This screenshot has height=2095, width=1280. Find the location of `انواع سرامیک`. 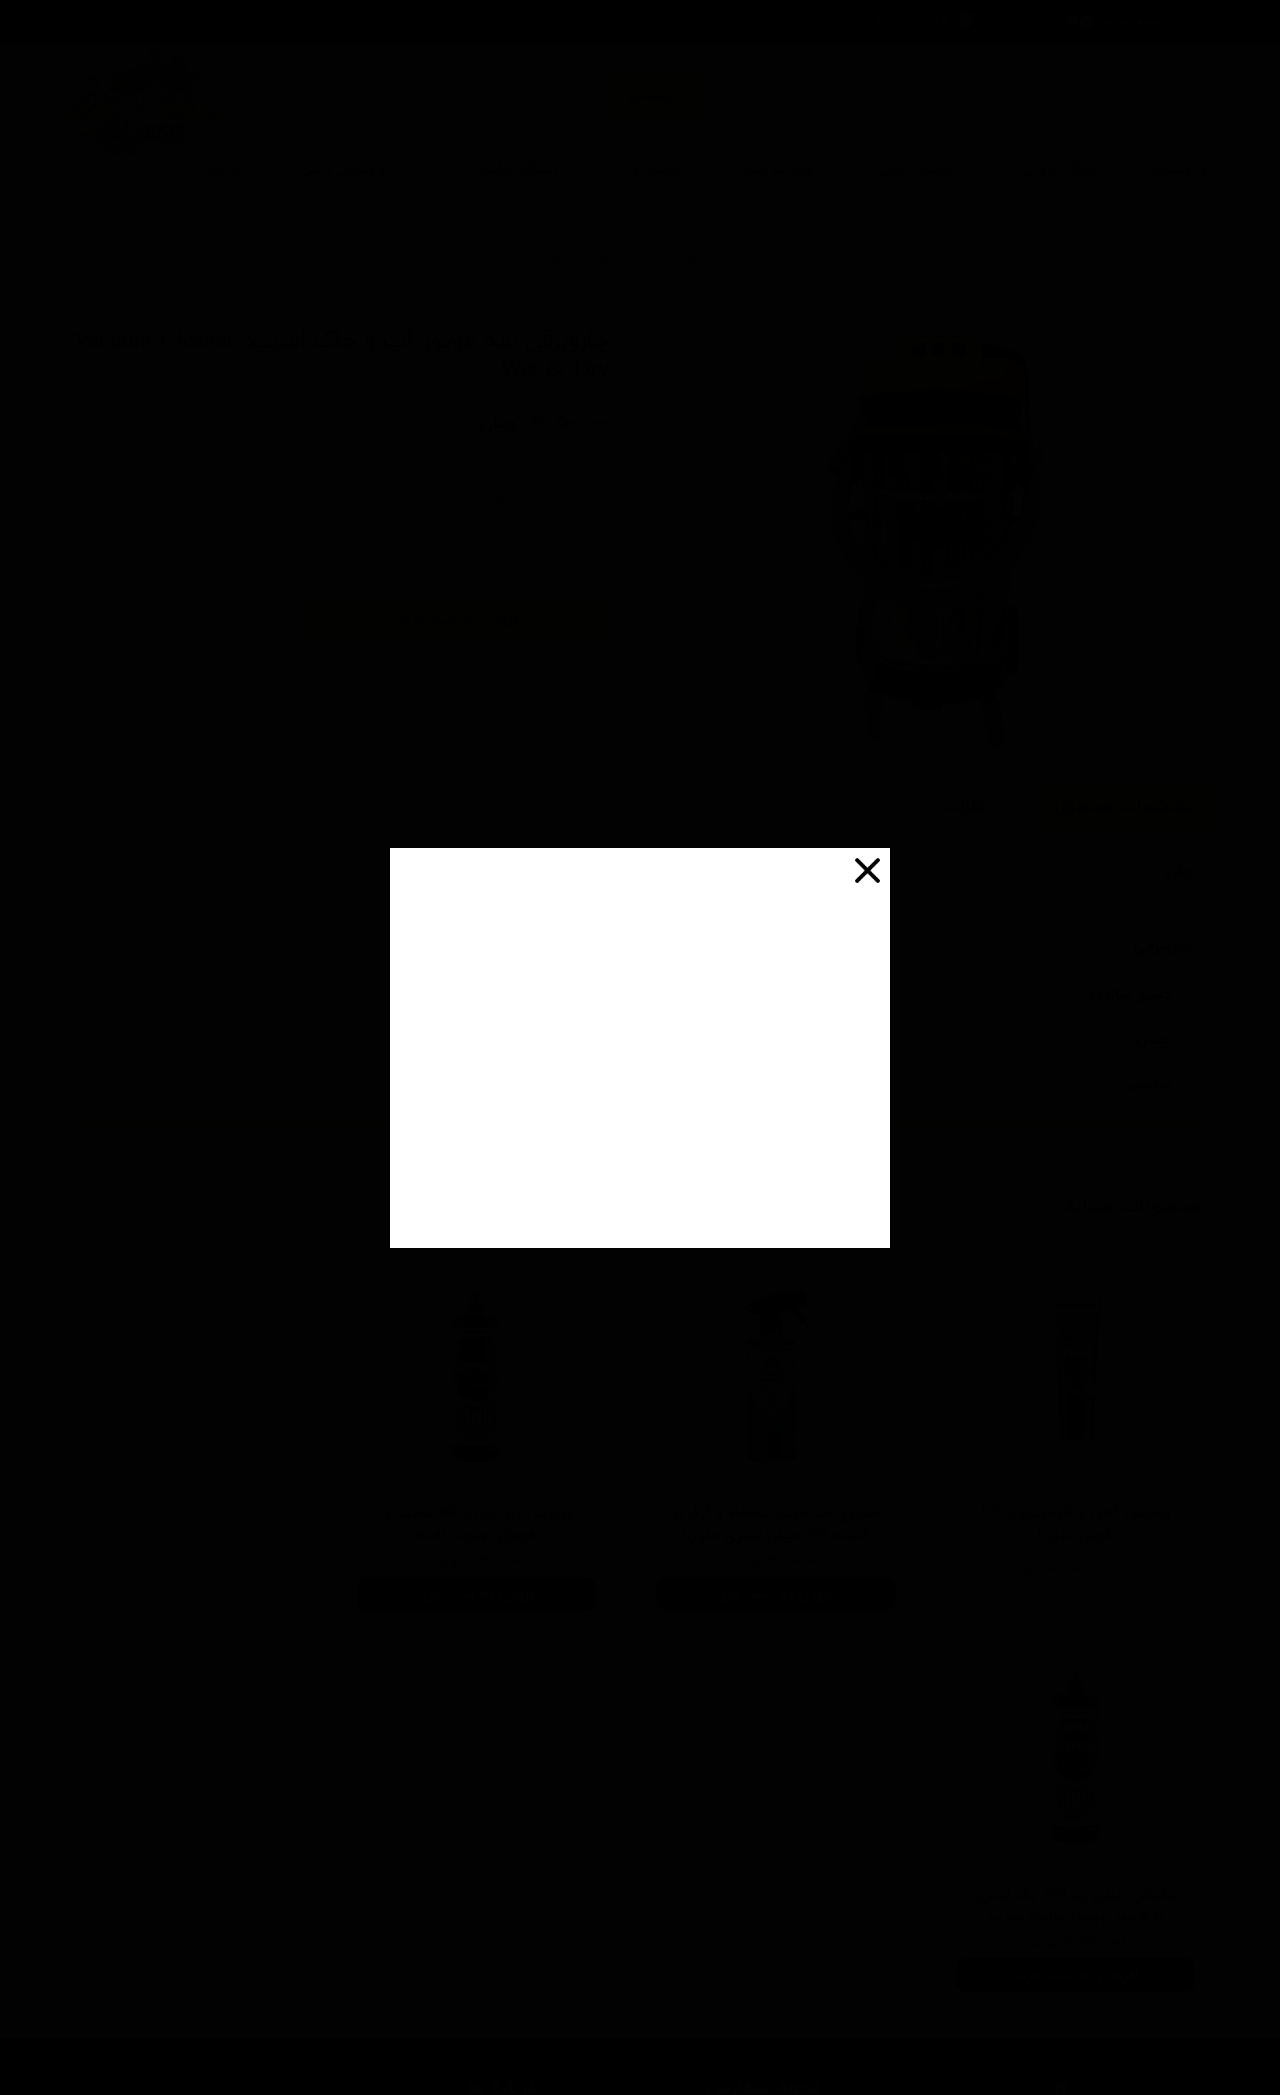

انواع سرامیک is located at coordinates (780, 169).